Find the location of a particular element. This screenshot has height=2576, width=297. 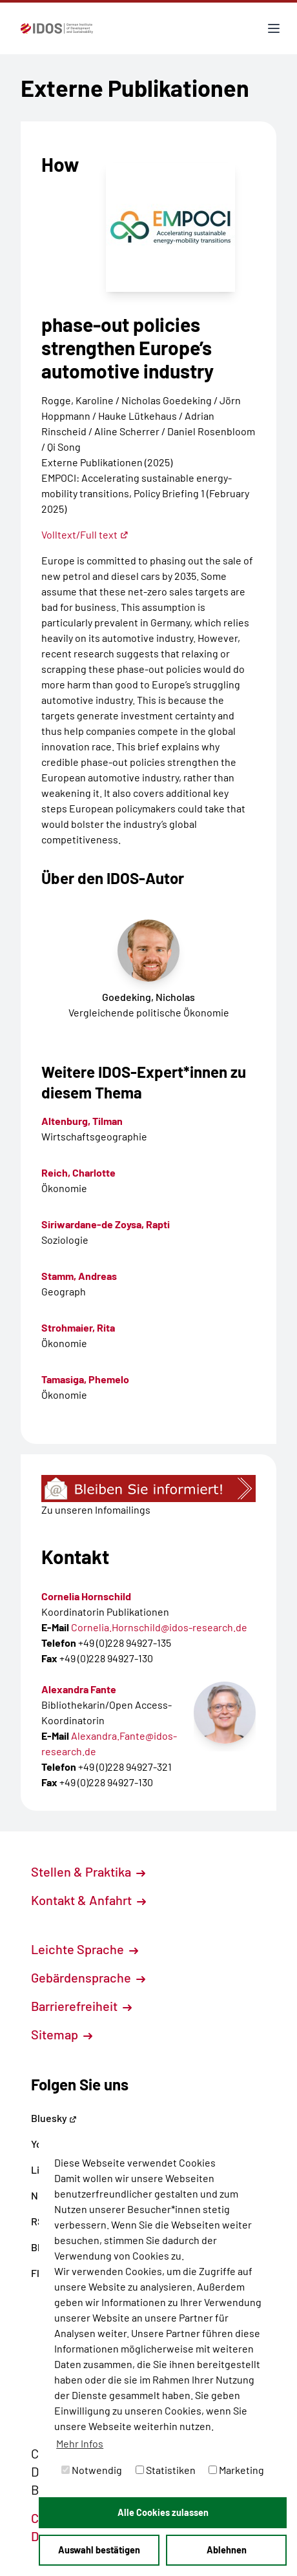

Statistiken is located at coordinates (166, 2470).